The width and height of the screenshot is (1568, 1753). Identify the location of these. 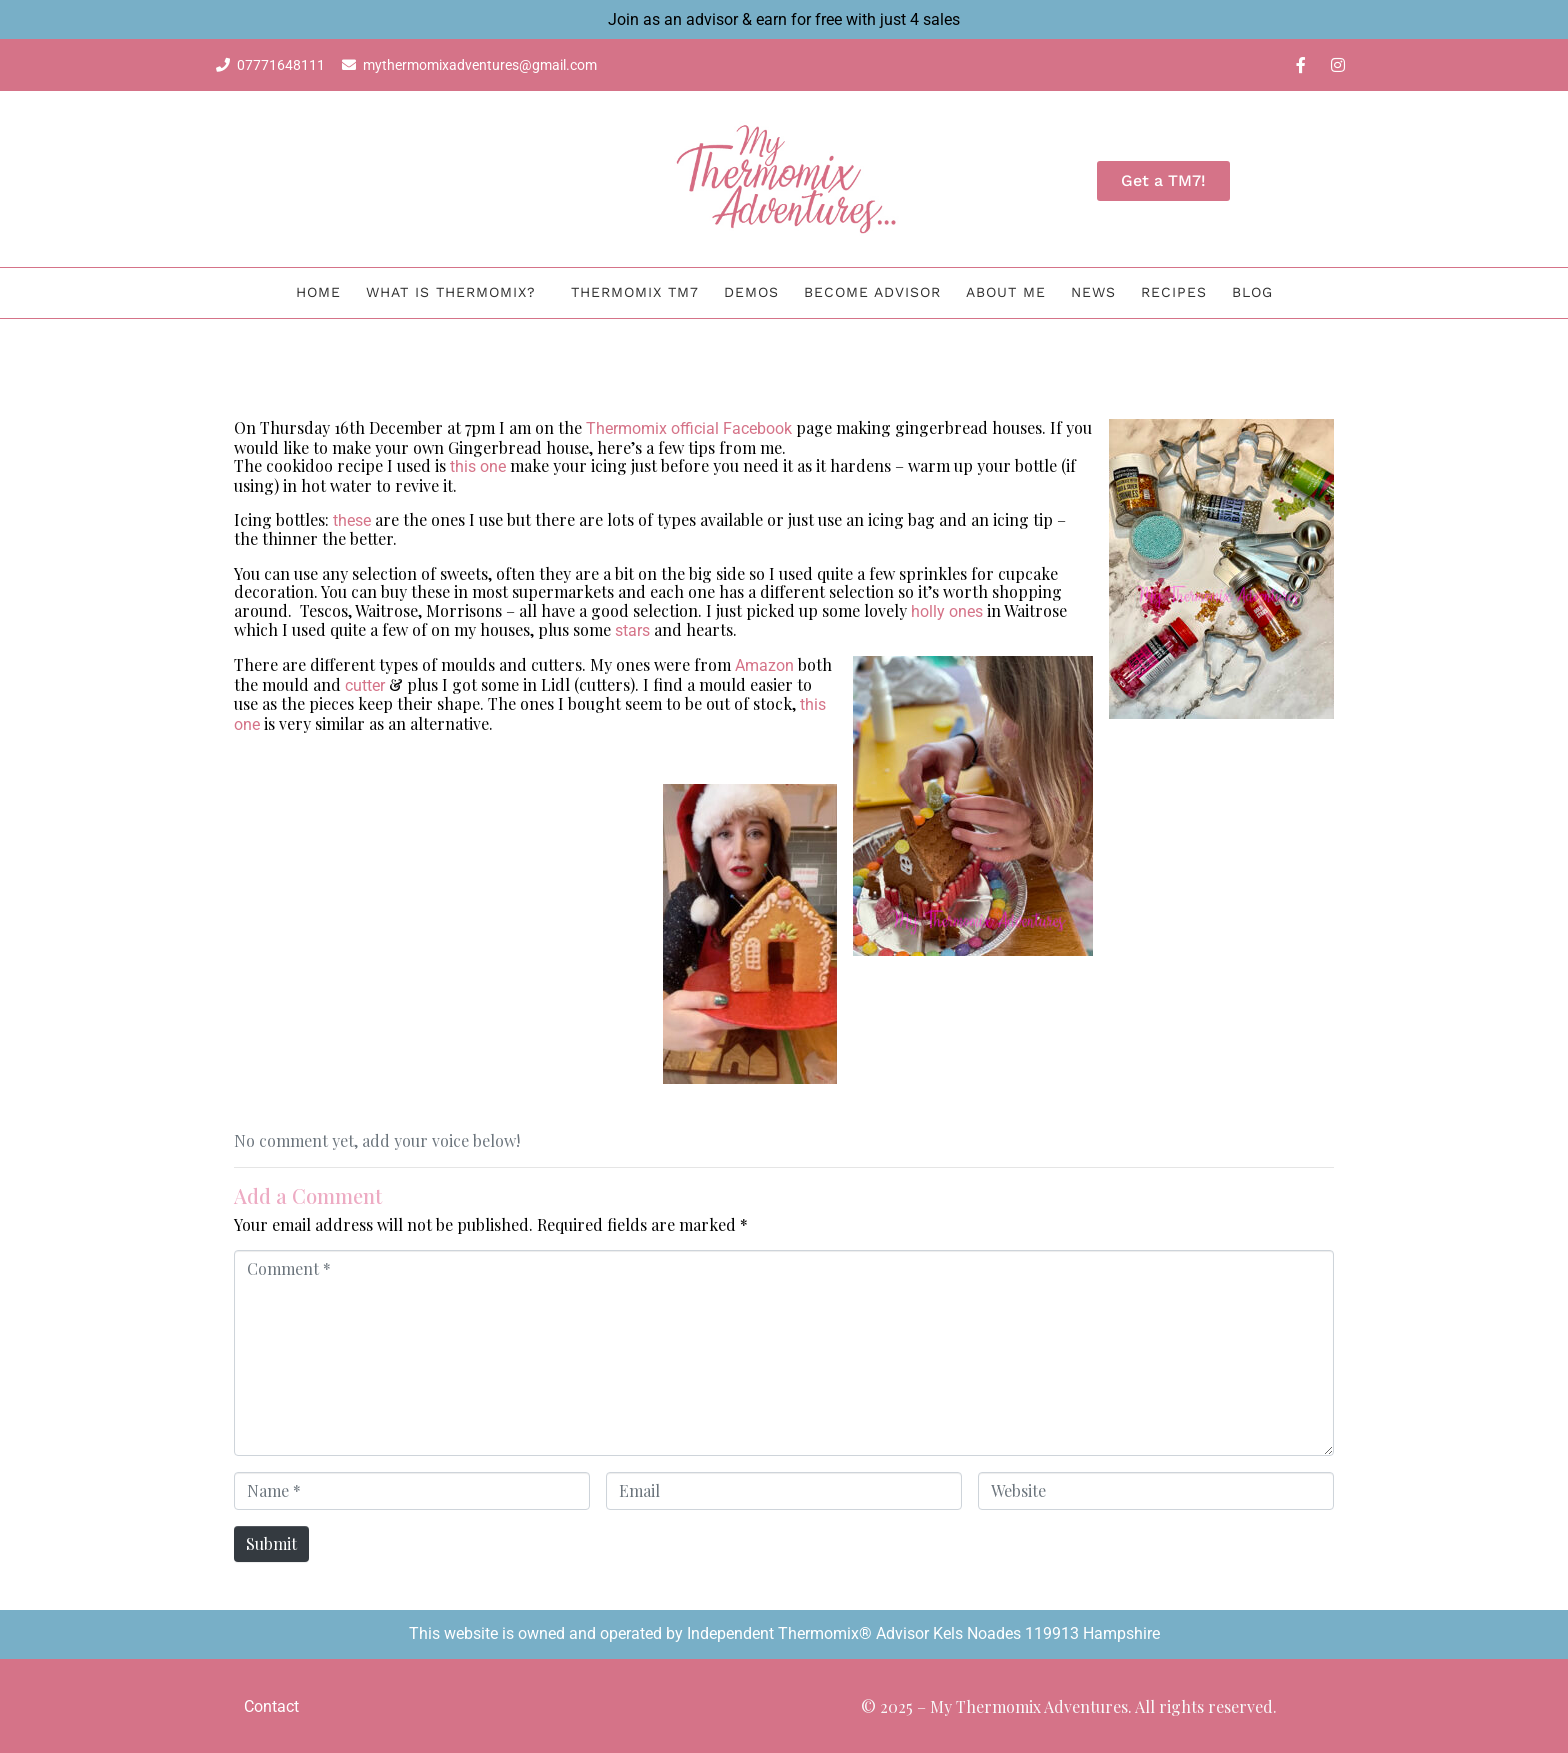
(352, 520).